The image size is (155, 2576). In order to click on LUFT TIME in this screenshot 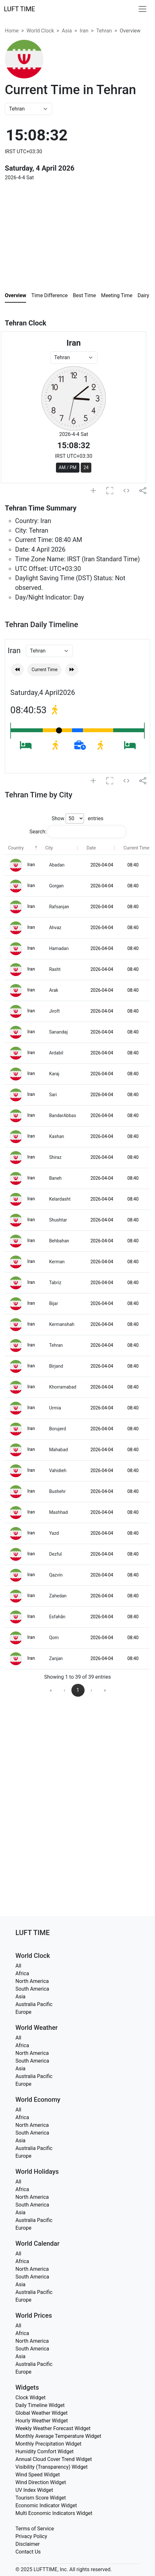, I will do `click(19, 9)`.